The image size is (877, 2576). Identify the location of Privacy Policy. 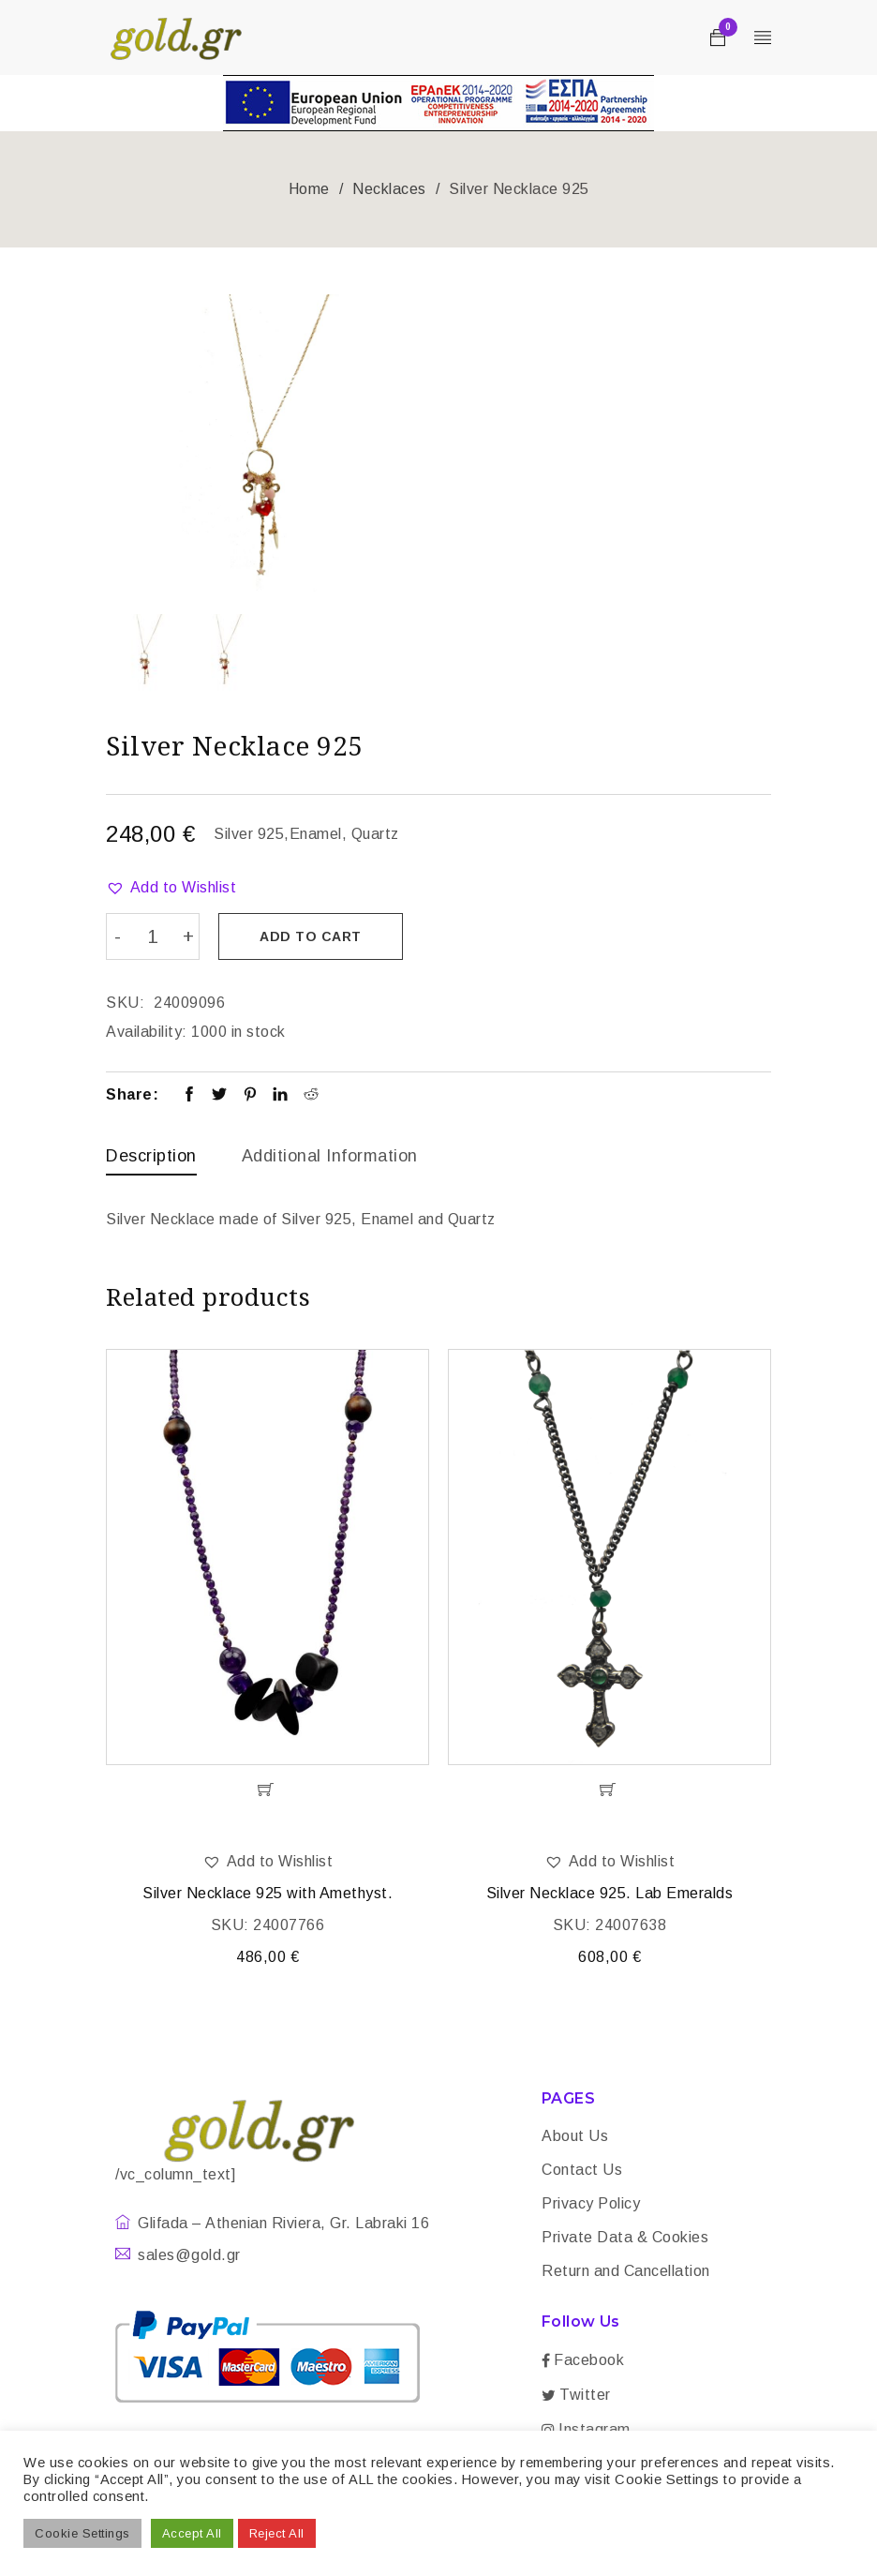
(591, 2204).